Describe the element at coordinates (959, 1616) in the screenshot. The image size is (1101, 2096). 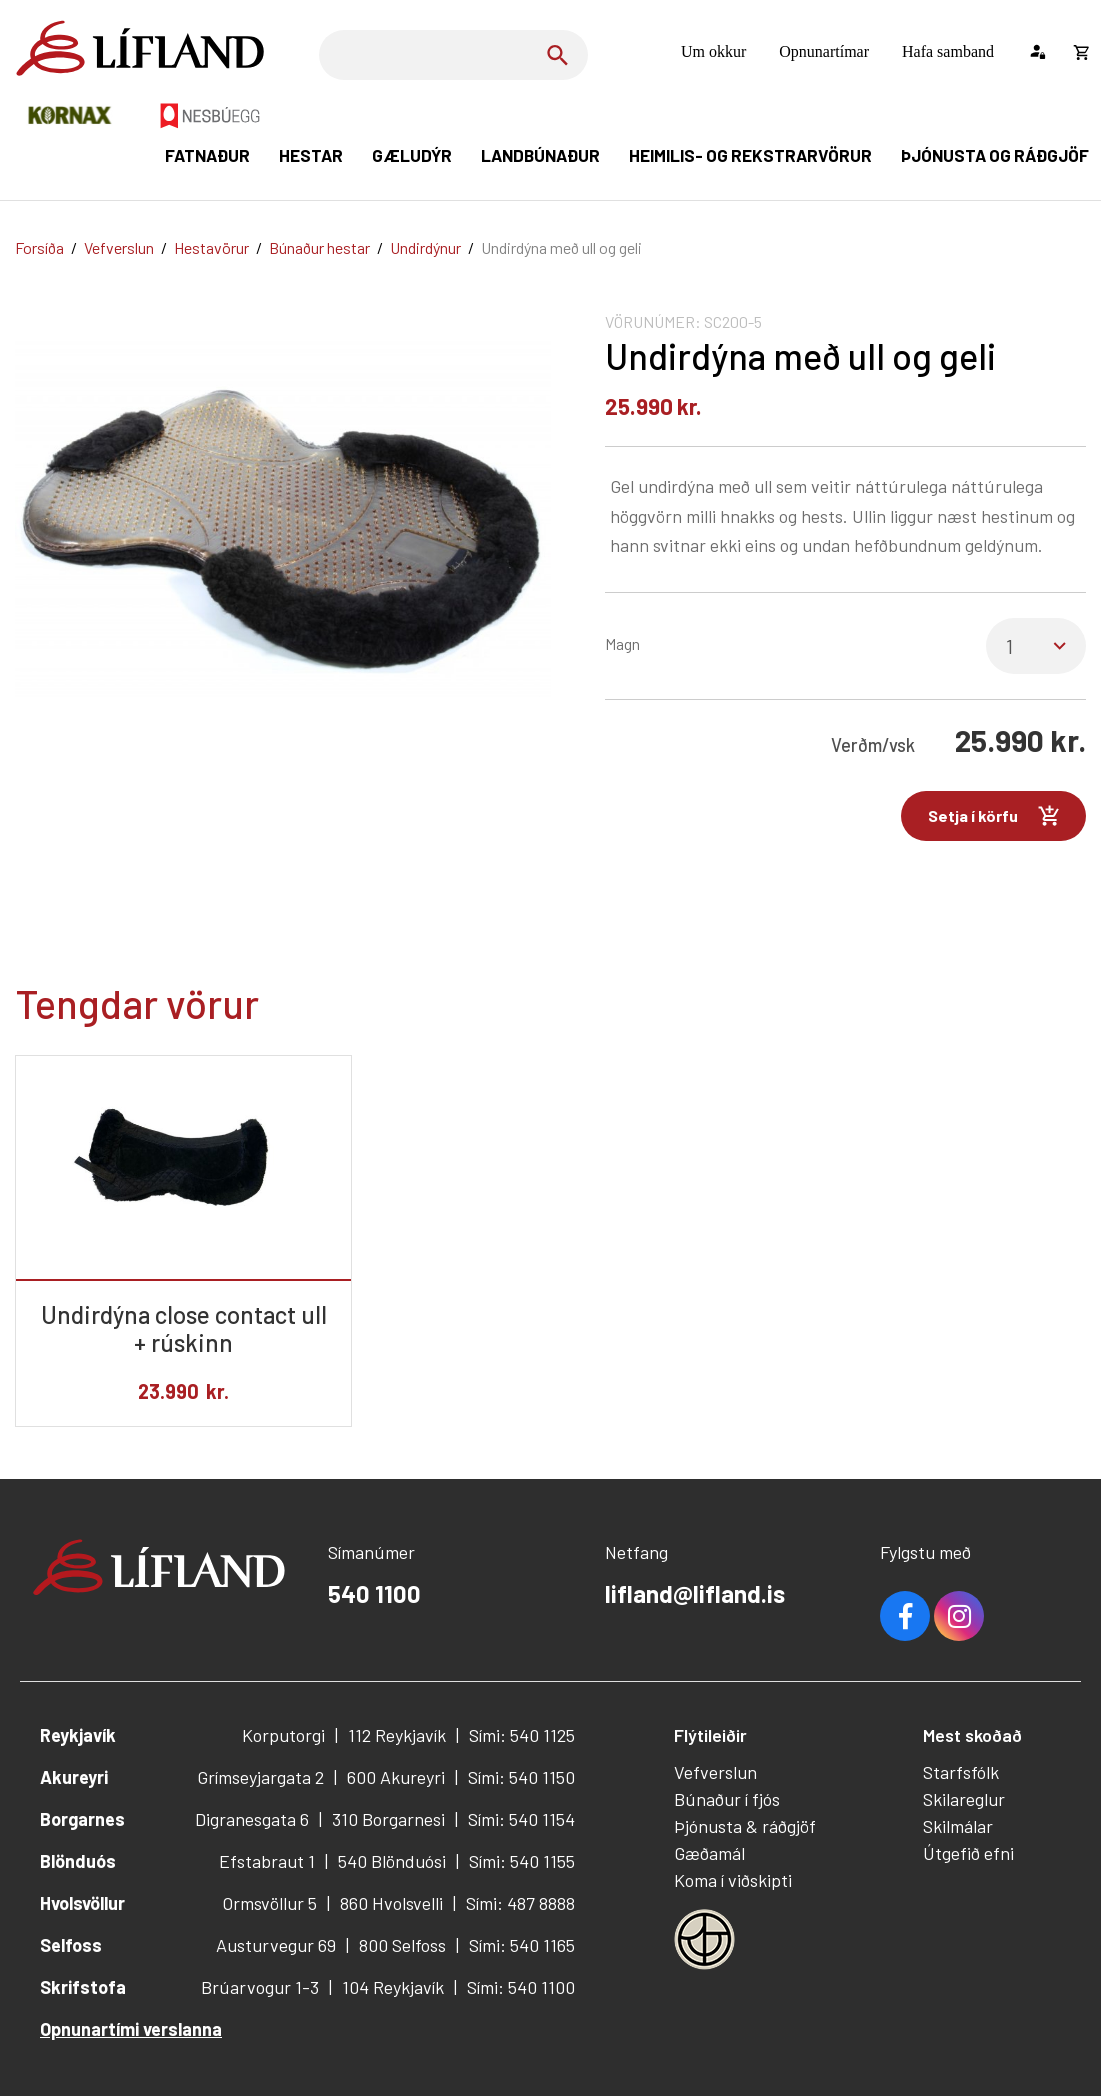
I see `Youtube [Instagram]` at that location.